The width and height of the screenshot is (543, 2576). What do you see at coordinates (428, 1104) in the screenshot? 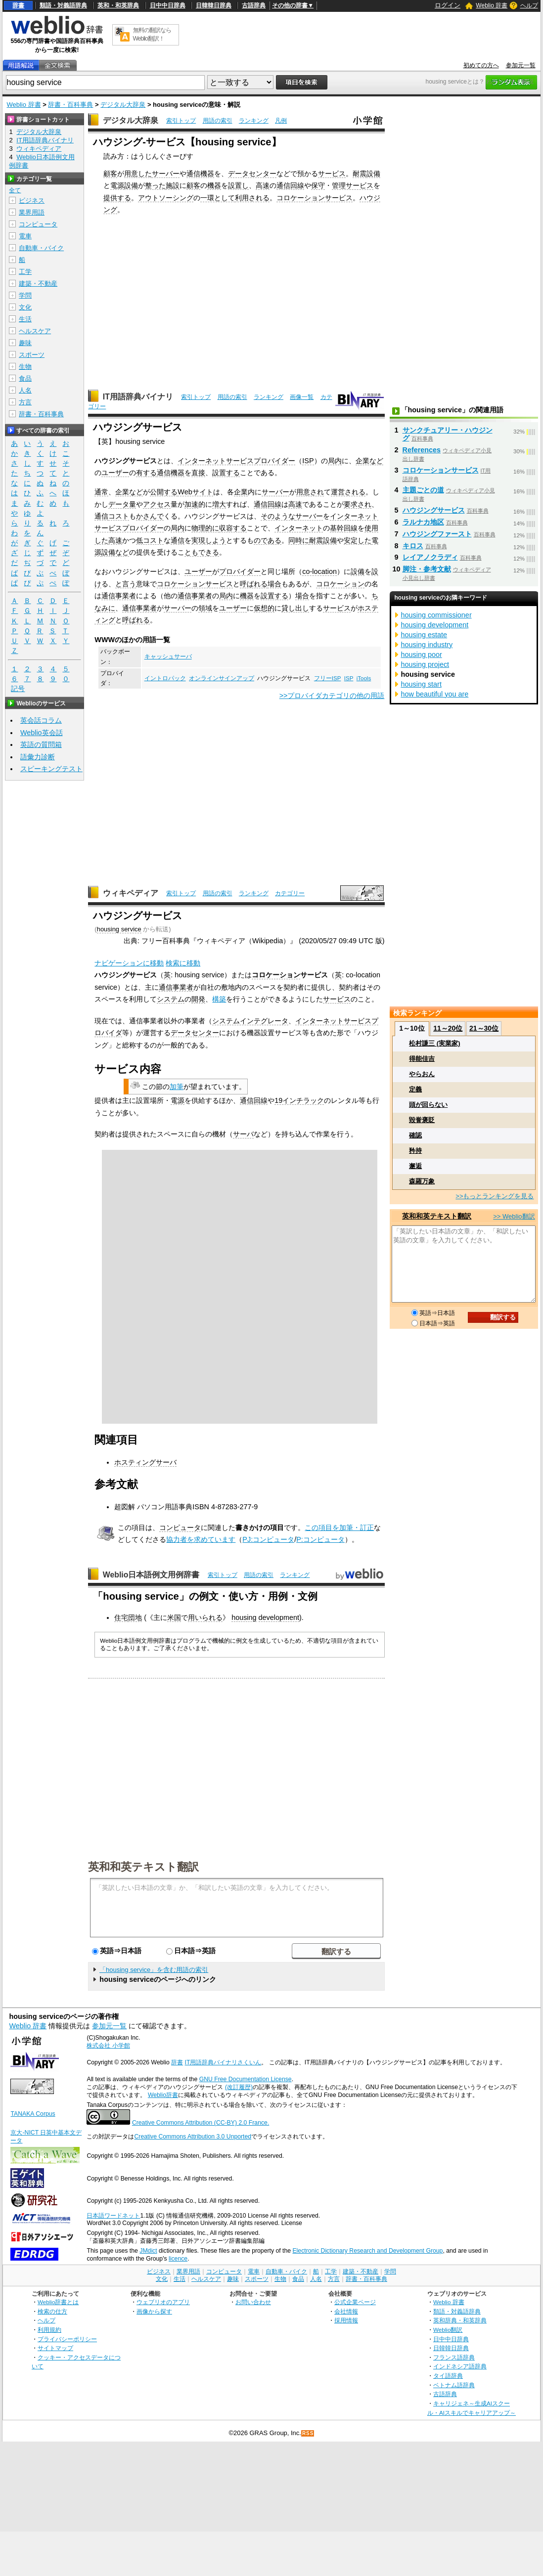
I see `頭が回らない` at bounding box center [428, 1104].